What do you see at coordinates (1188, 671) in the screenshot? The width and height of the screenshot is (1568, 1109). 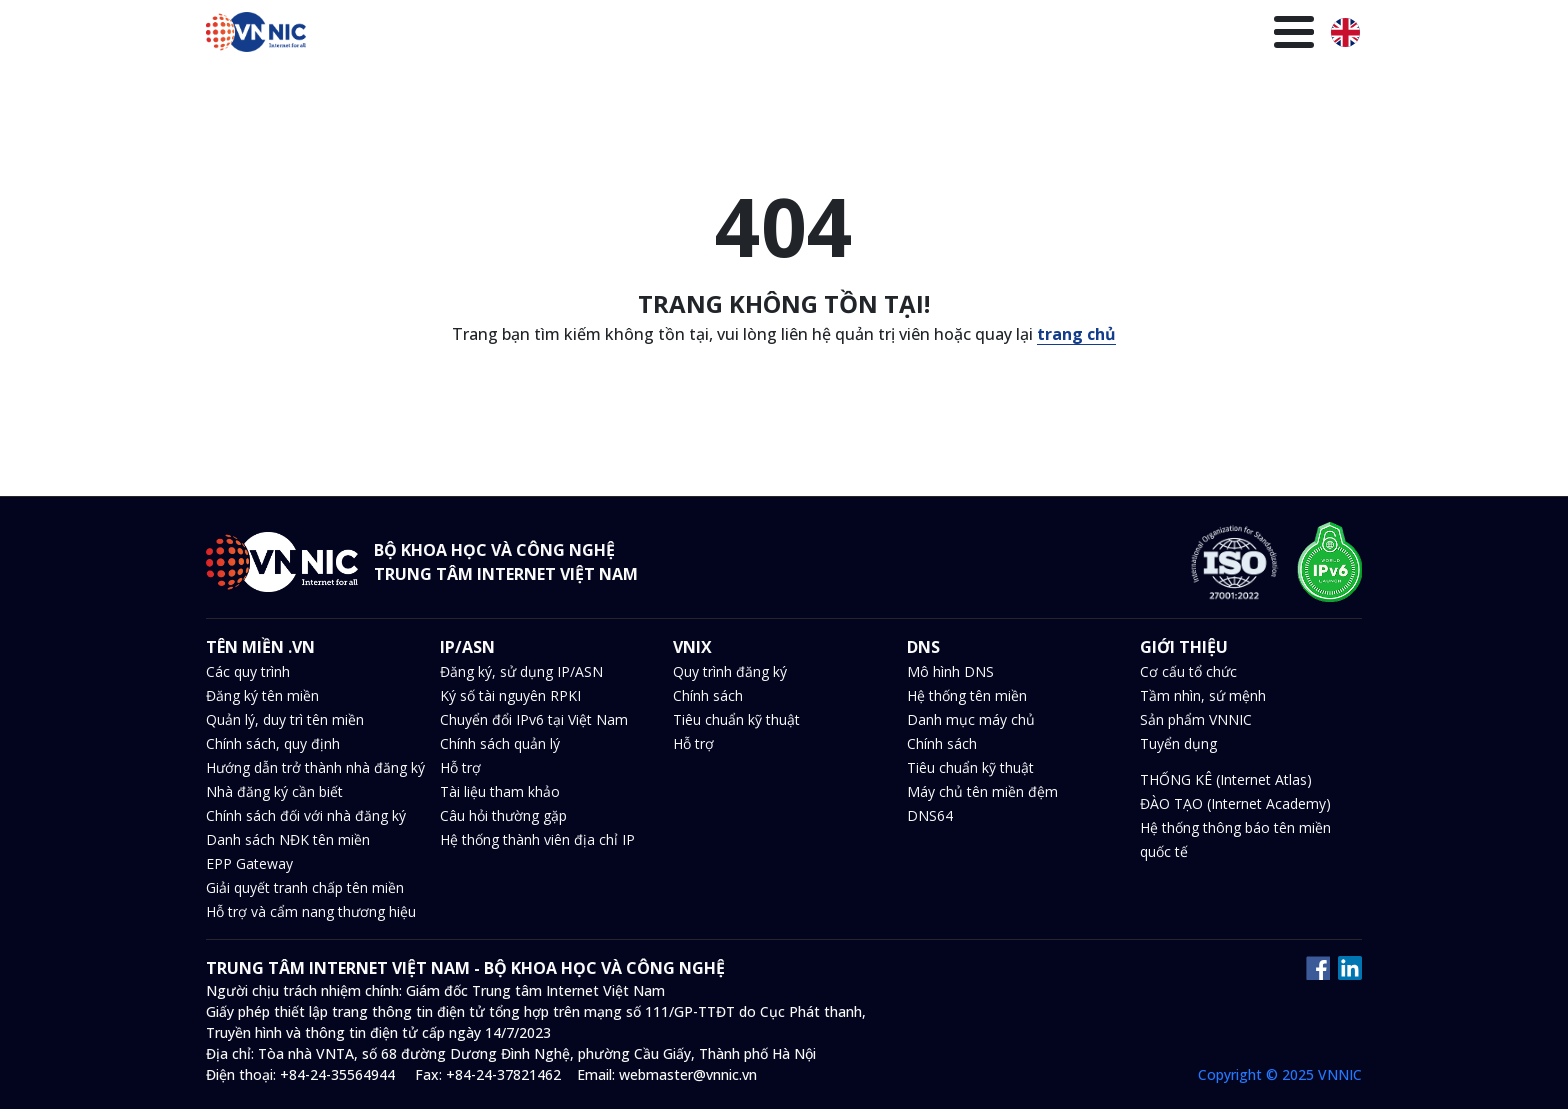 I see `Cơ cấu tổ chức` at bounding box center [1188, 671].